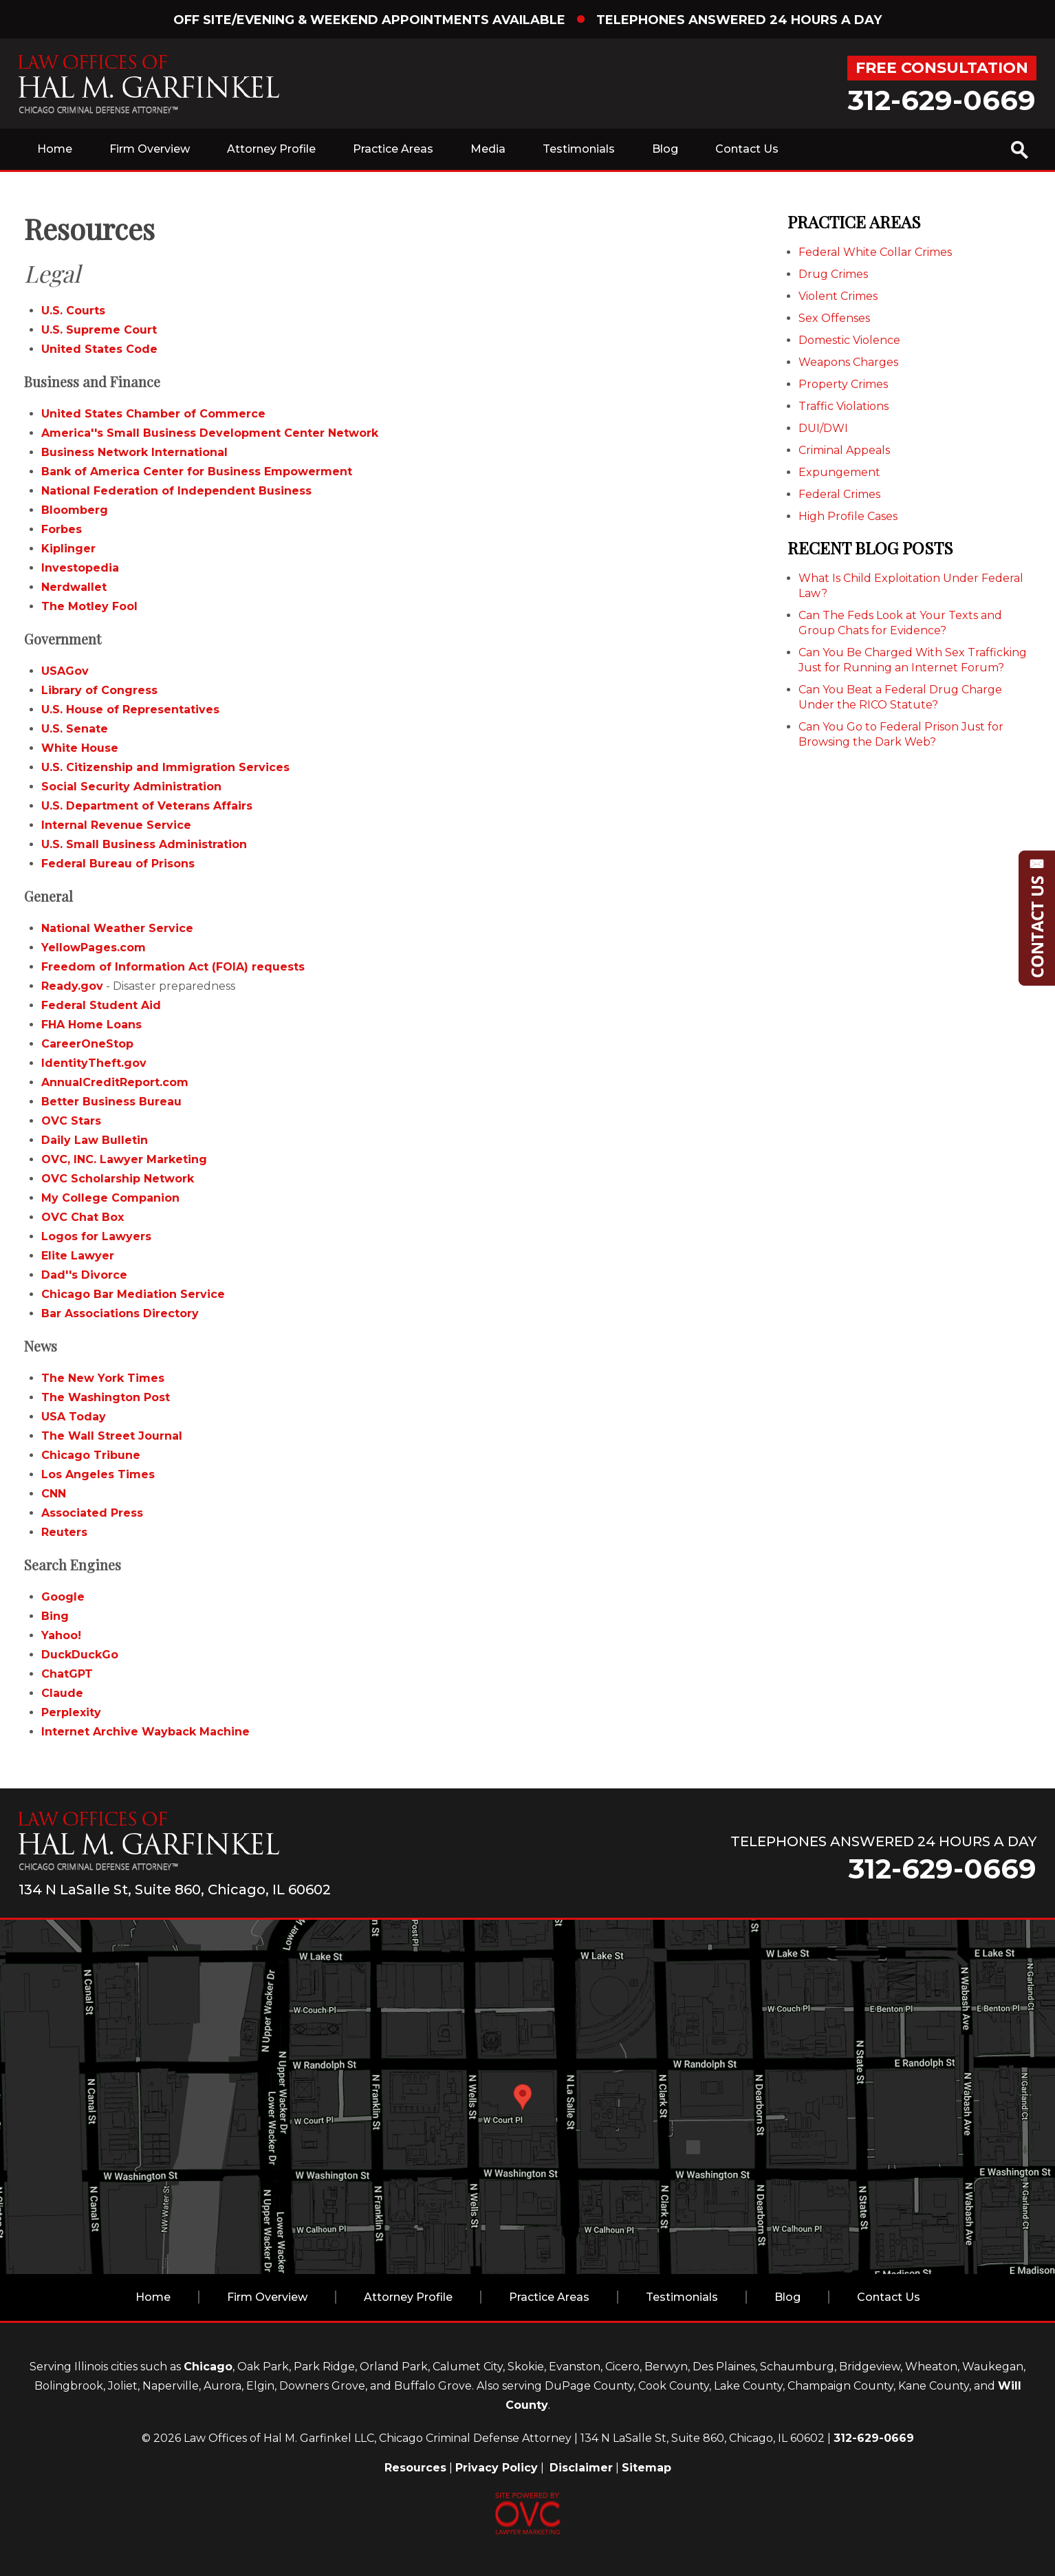 This screenshot has height=2576, width=1055. Describe the element at coordinates (747, 148) in the screenshot. I see `Contact Us` at that location.